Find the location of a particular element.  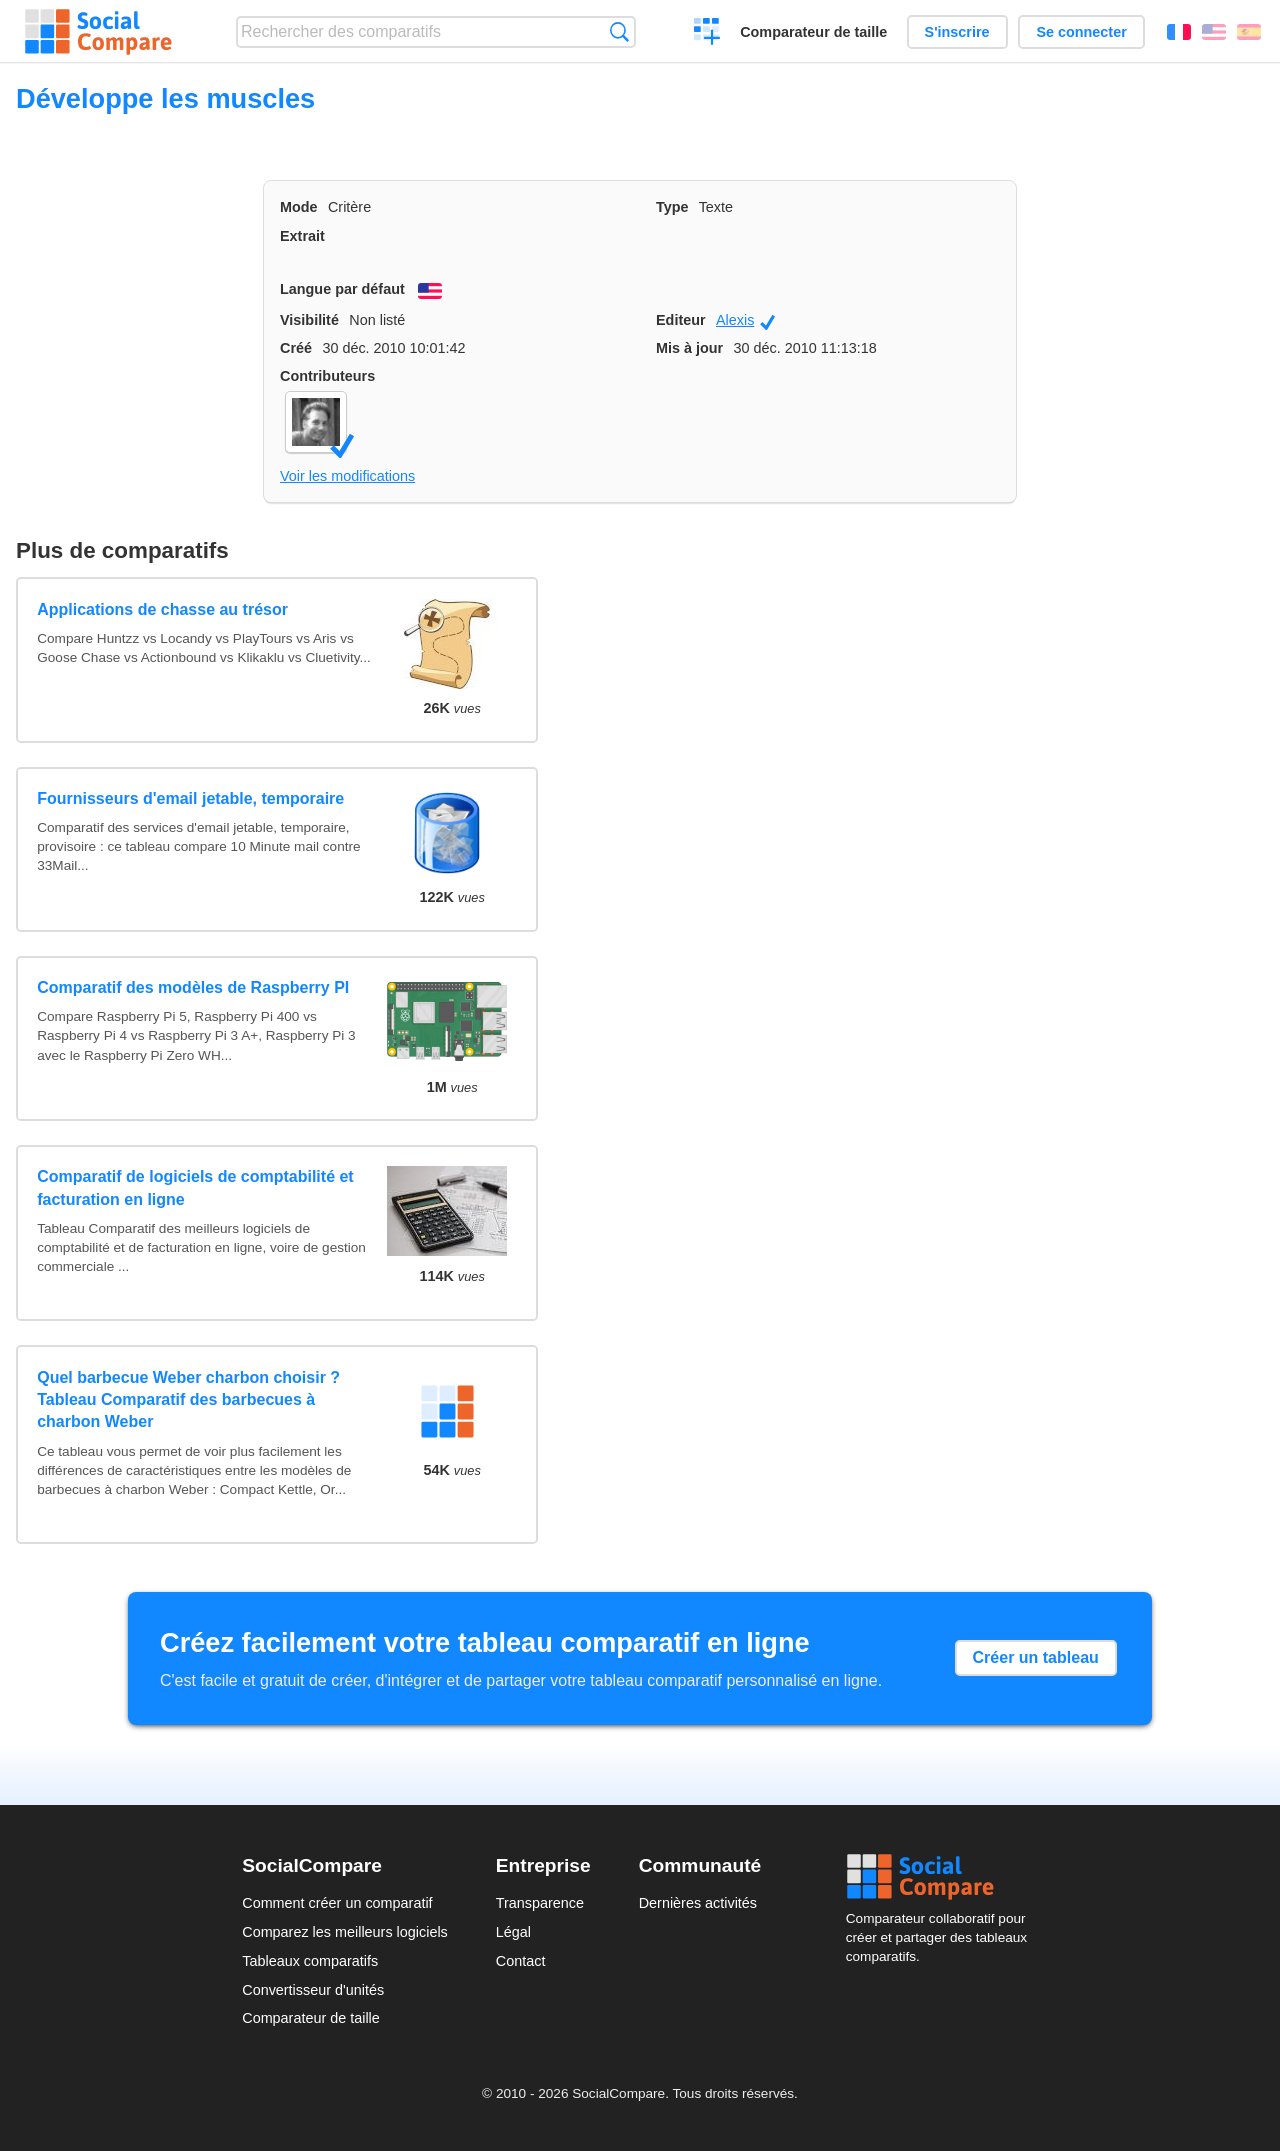

Créé is located at coordinates (296, 348).